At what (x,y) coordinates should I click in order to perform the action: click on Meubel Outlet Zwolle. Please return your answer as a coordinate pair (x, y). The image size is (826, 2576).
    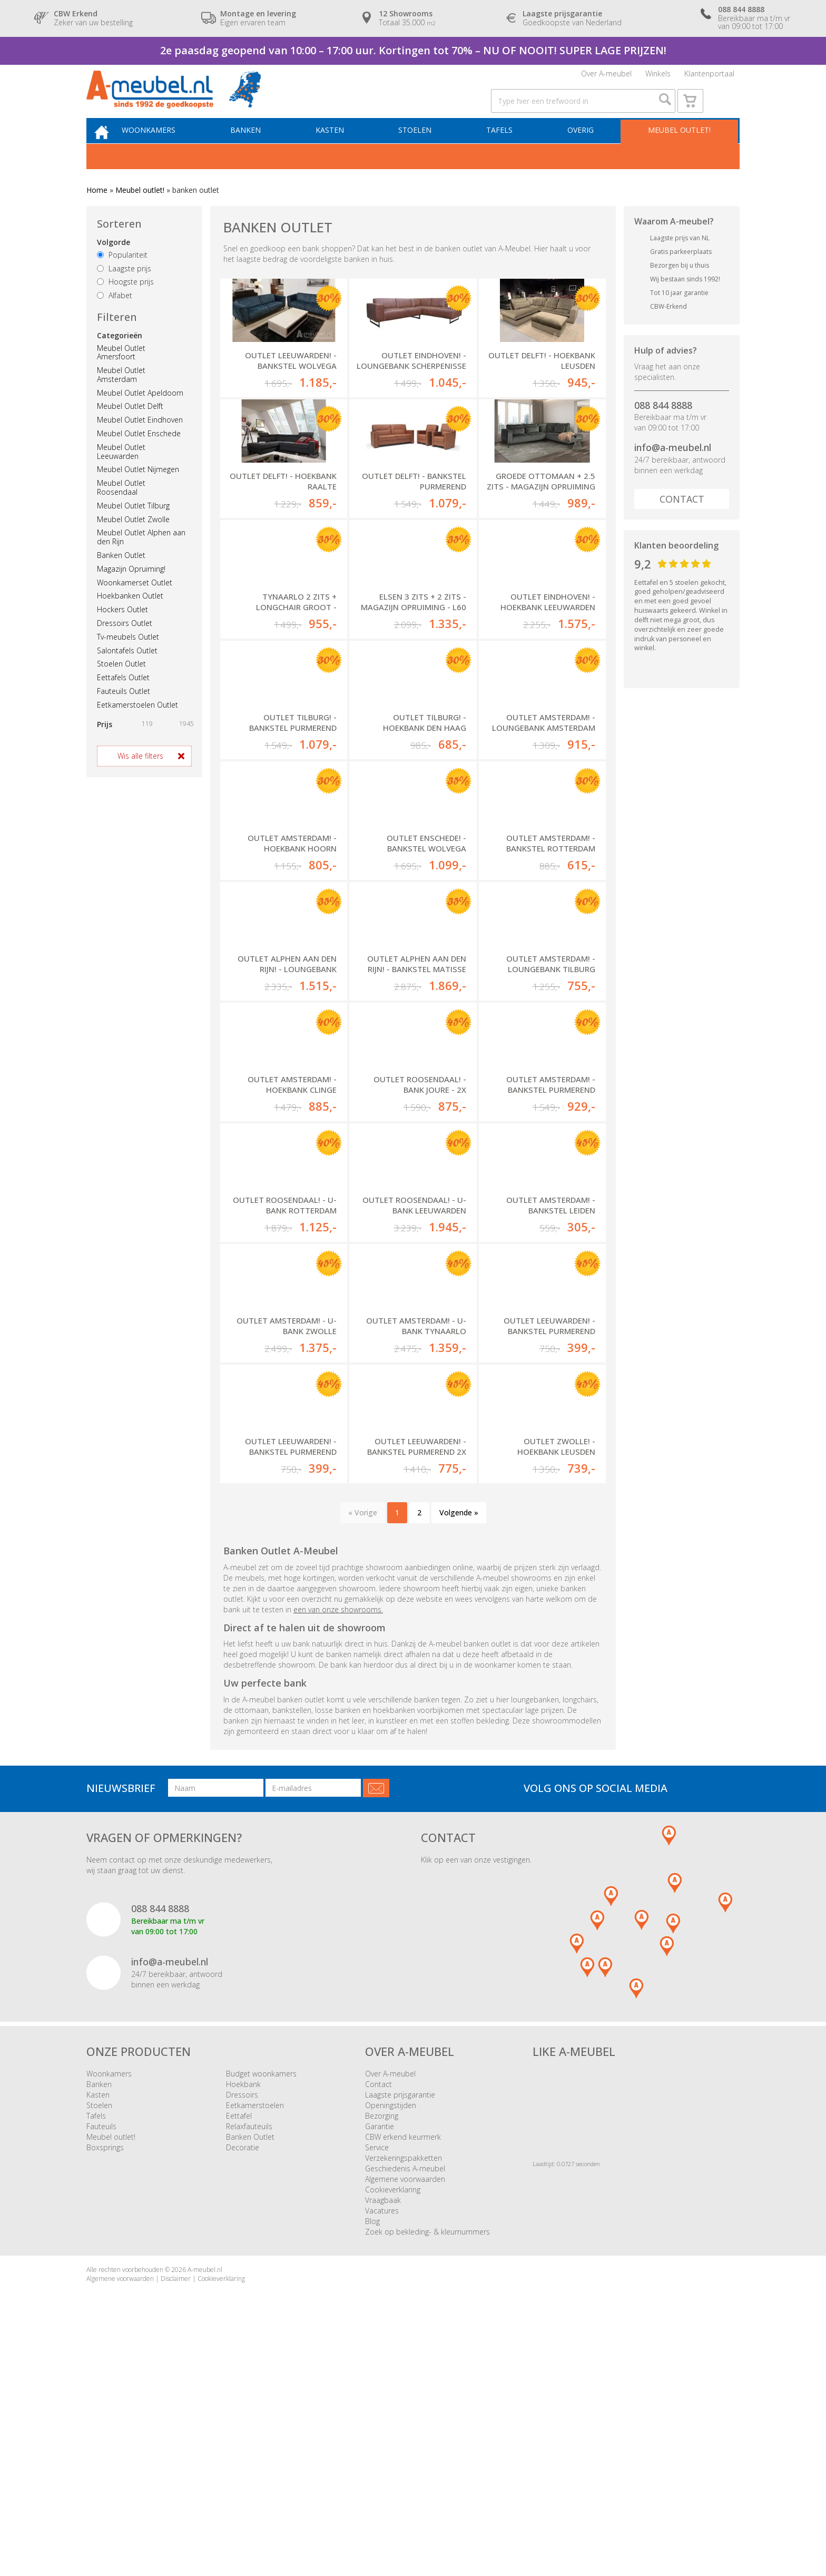
    Looking at the image, I should click on (133, 543).